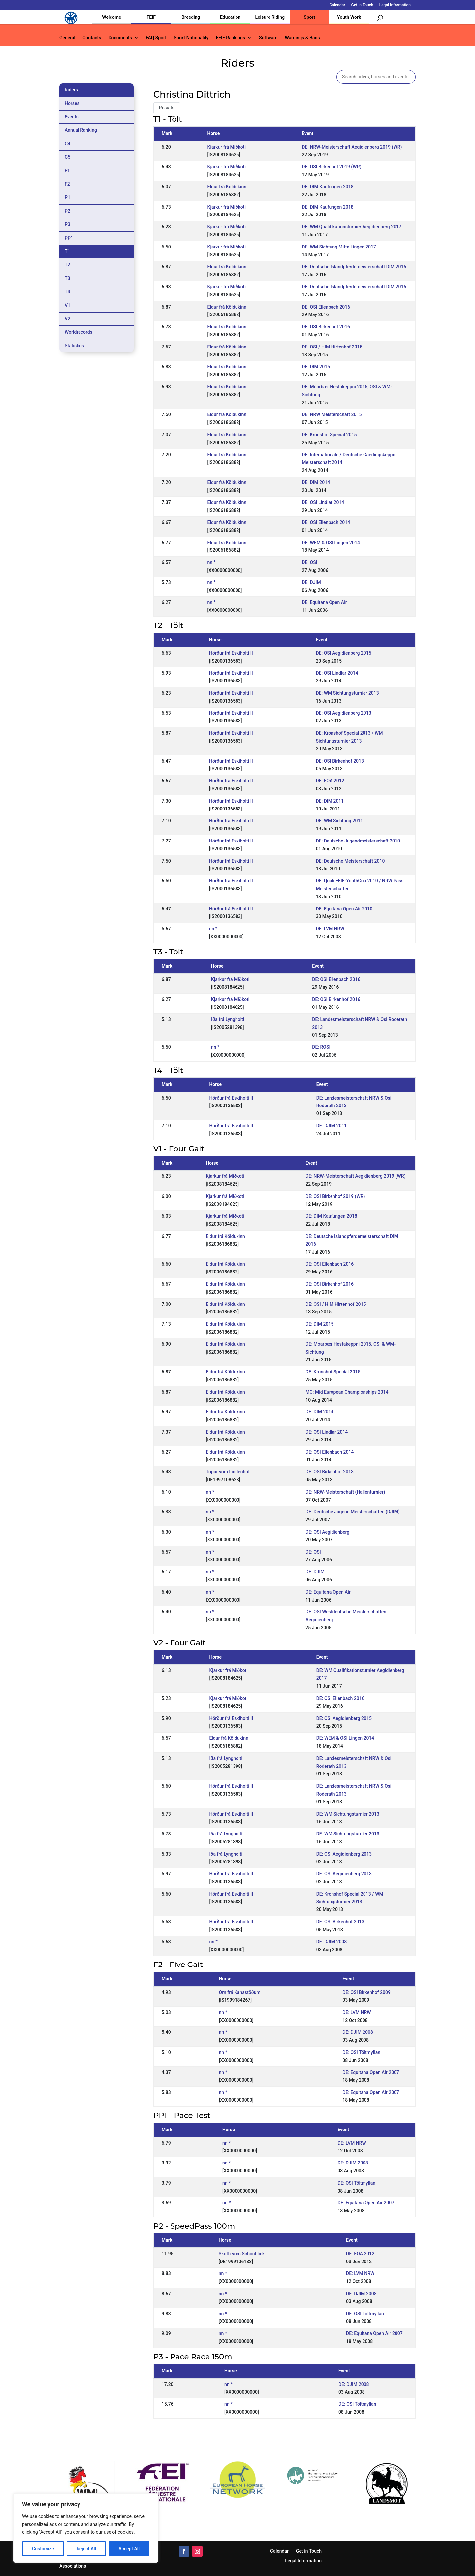 The height and width of the screenshot is (2576, 475). What do you see at coordinates (190, 17) in the screenshot?
I see `Breeding` at bounding box center [190, 17].